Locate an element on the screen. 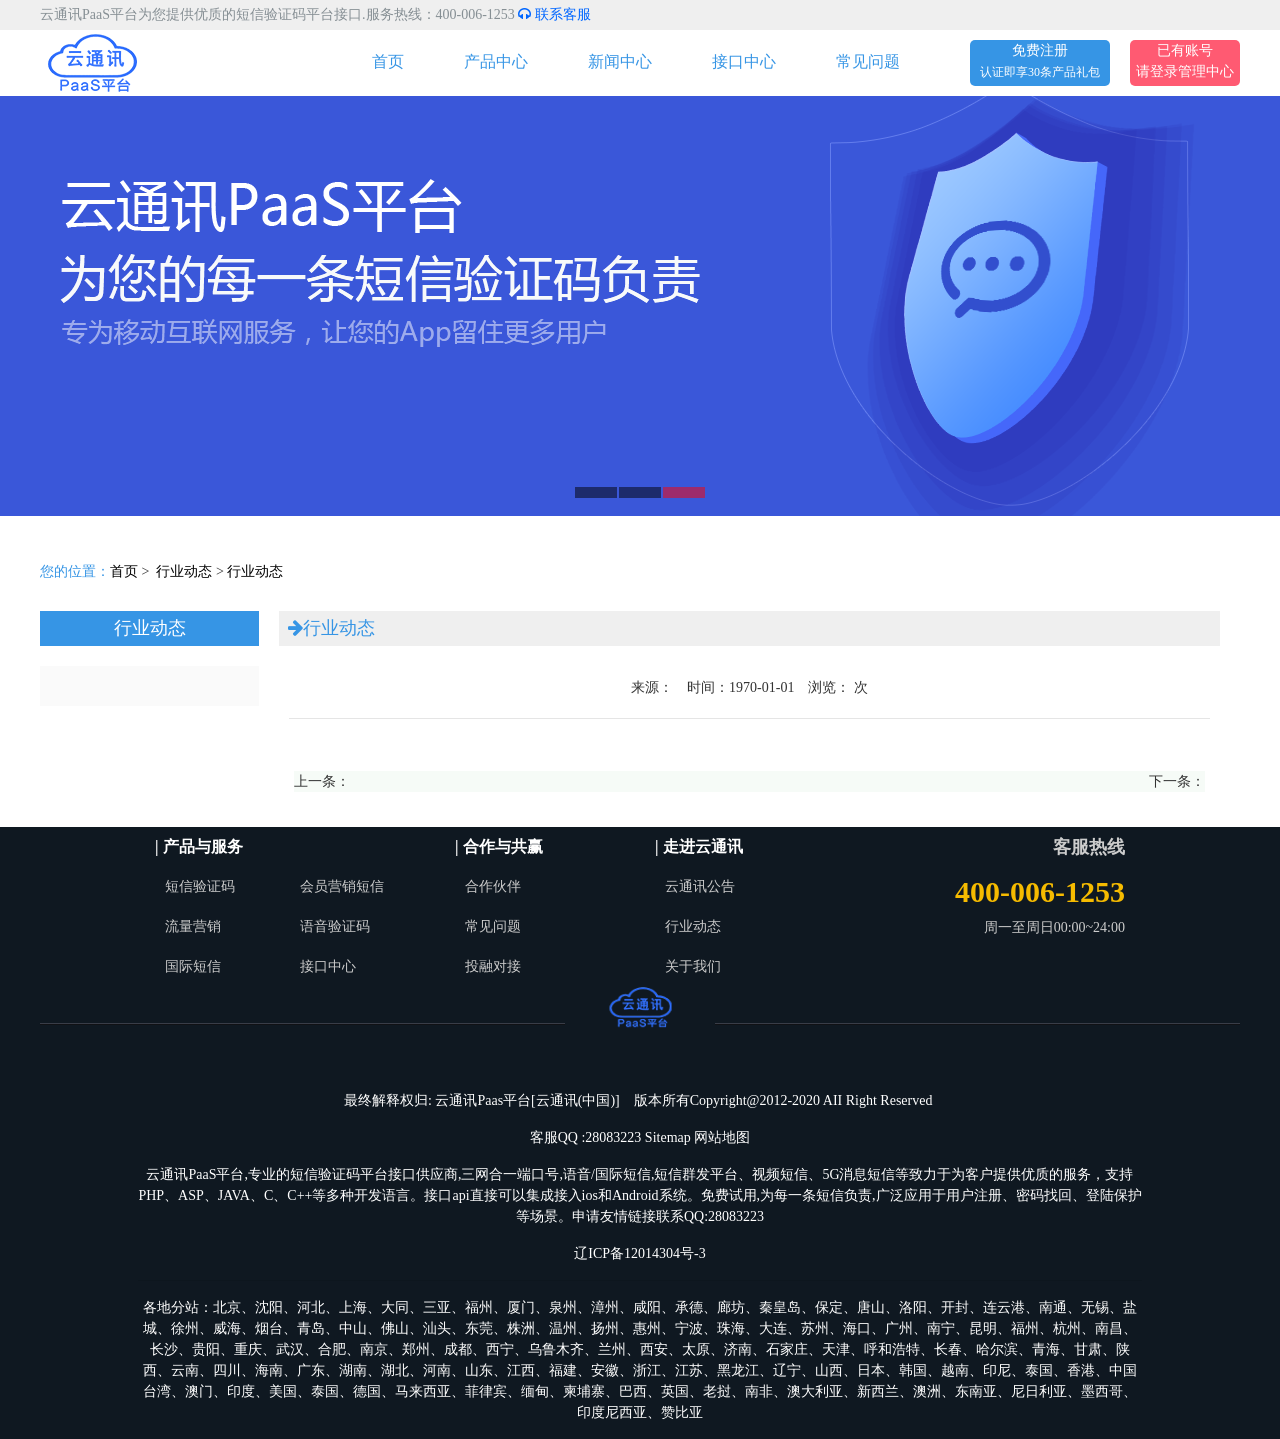 This screenshot has width=1280, height=1439. 东南亚 is located at coordinates (976, 1391).